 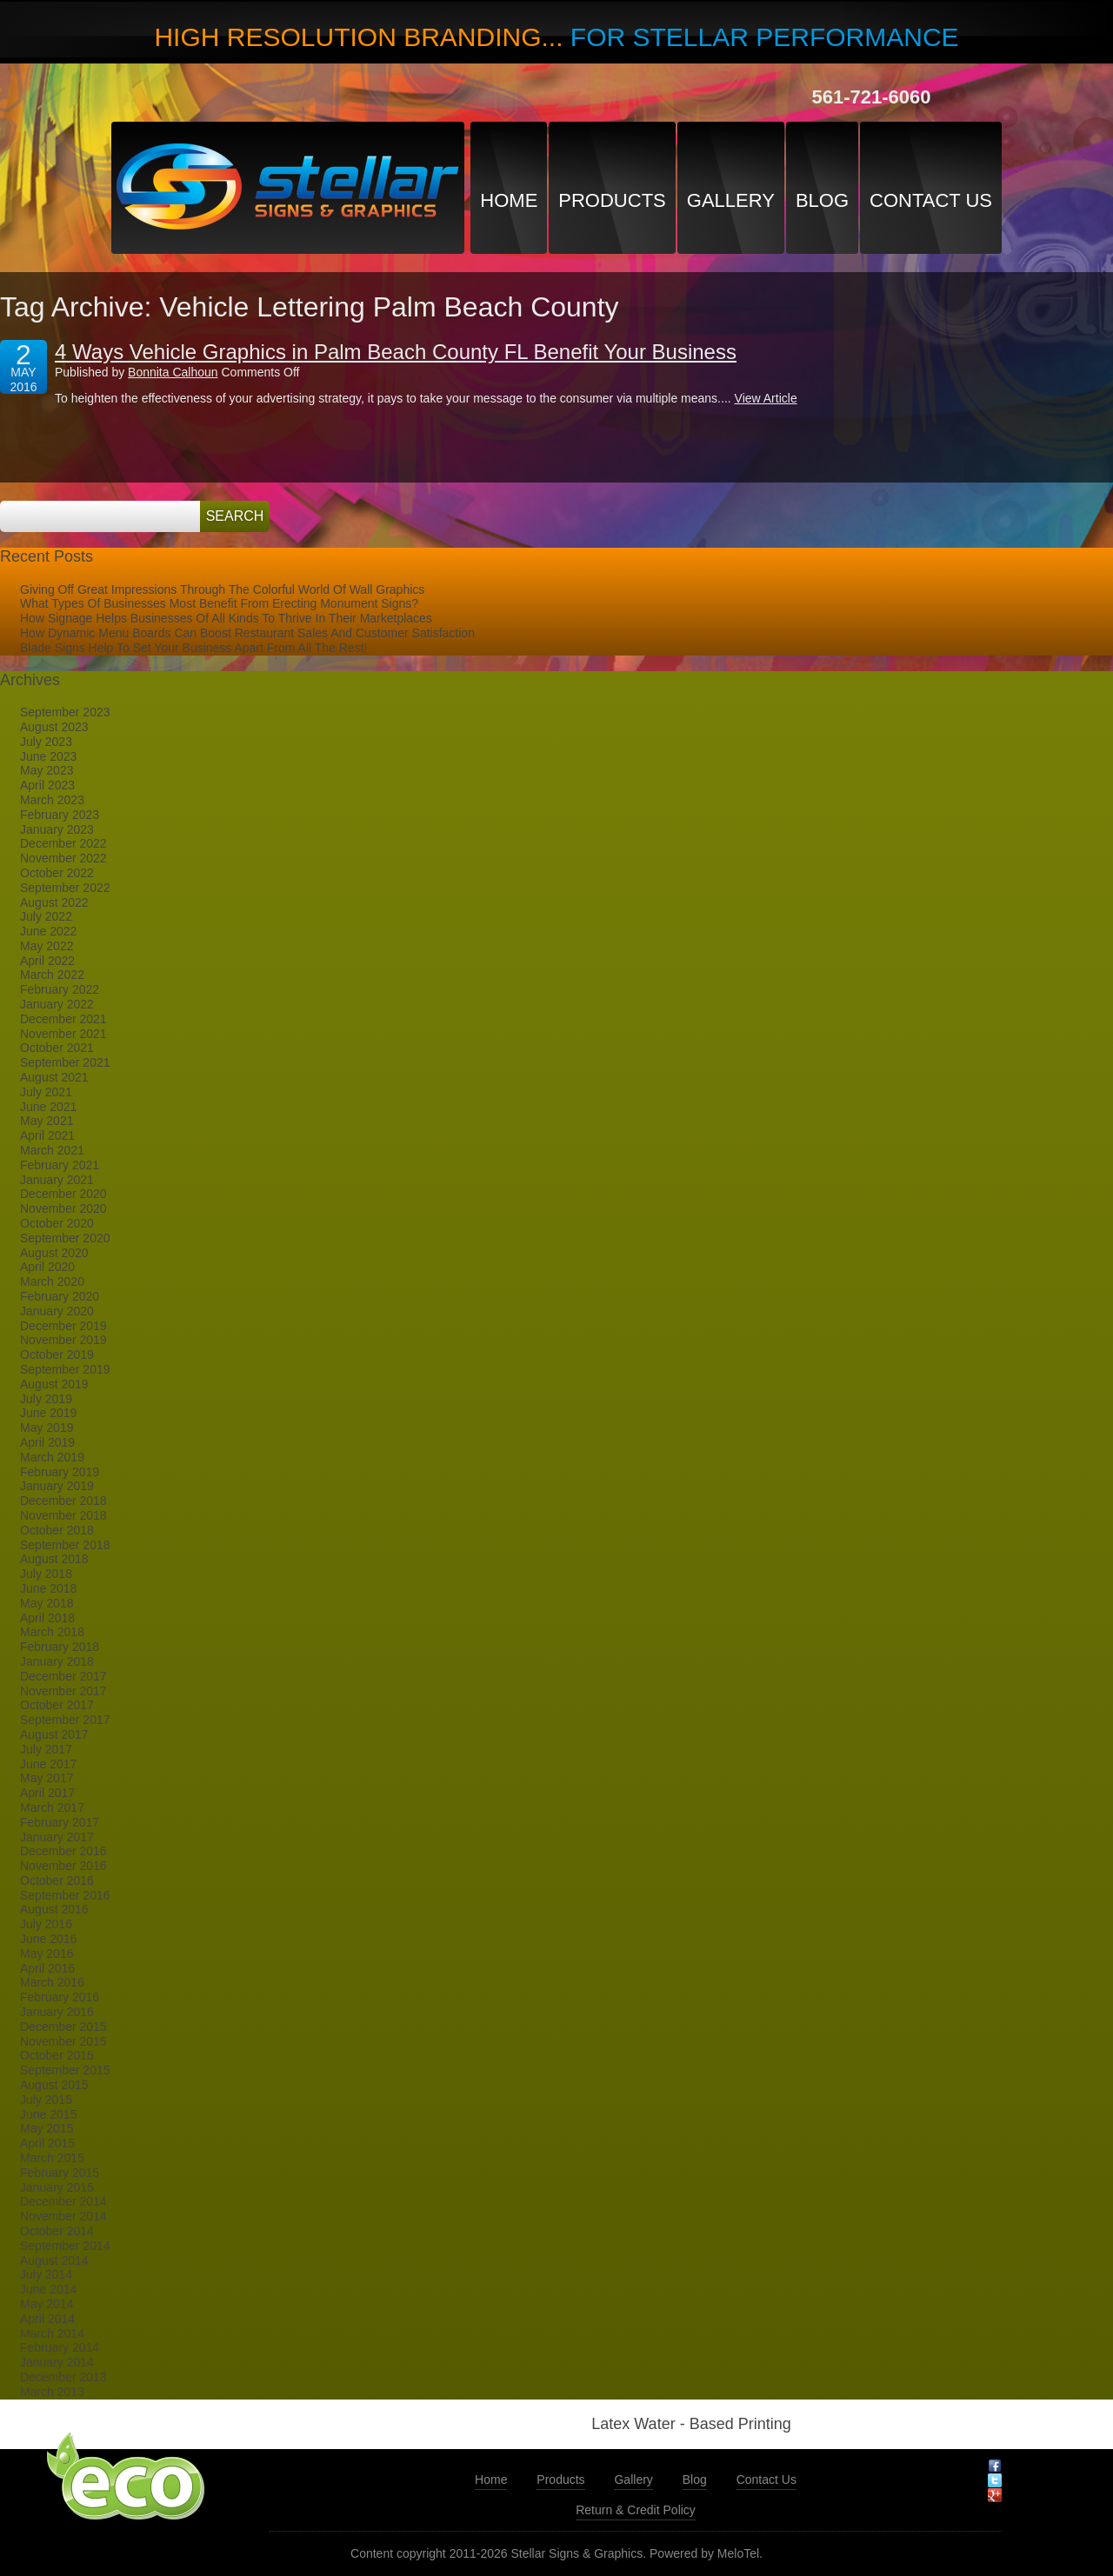 What do you see at coordinates (48, 1107) in the screenshot?
I see `June 2021` at bounding box center [48, 1107].